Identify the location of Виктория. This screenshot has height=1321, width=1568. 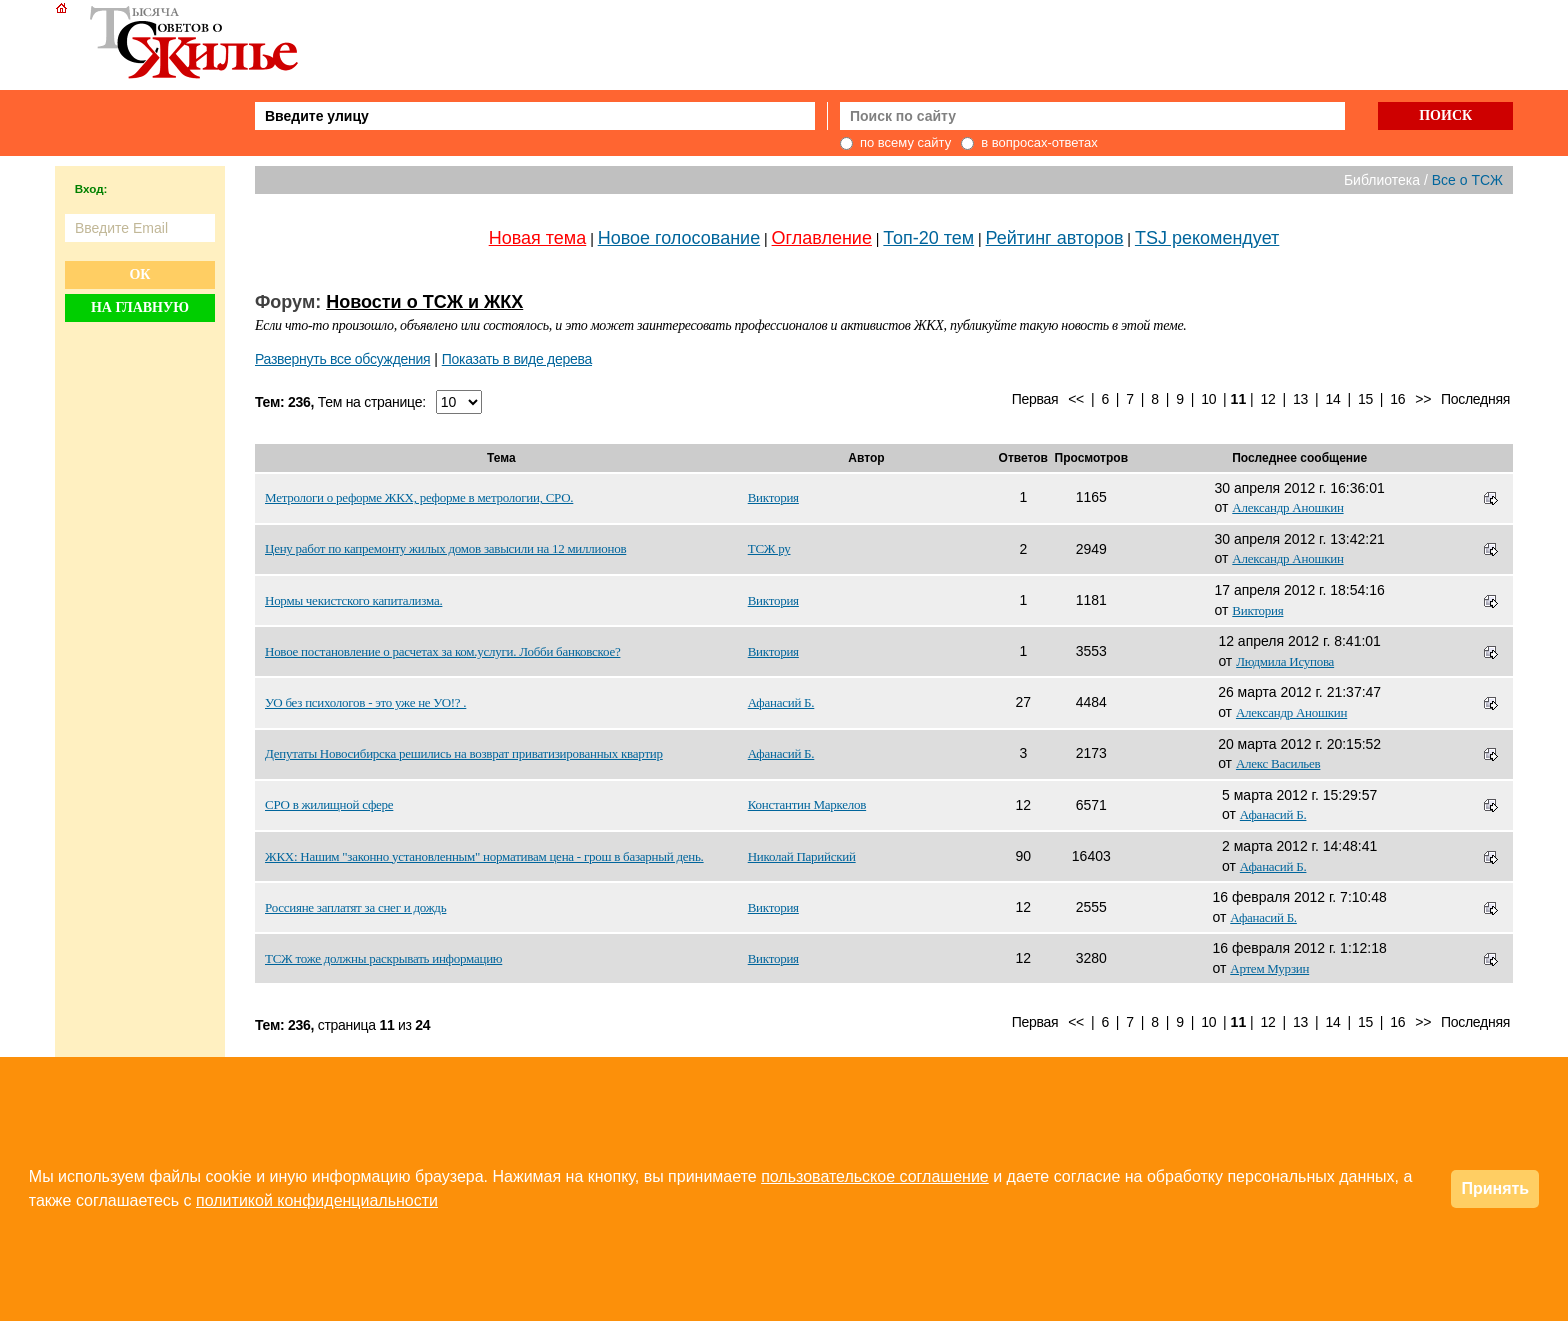
(773, 497).